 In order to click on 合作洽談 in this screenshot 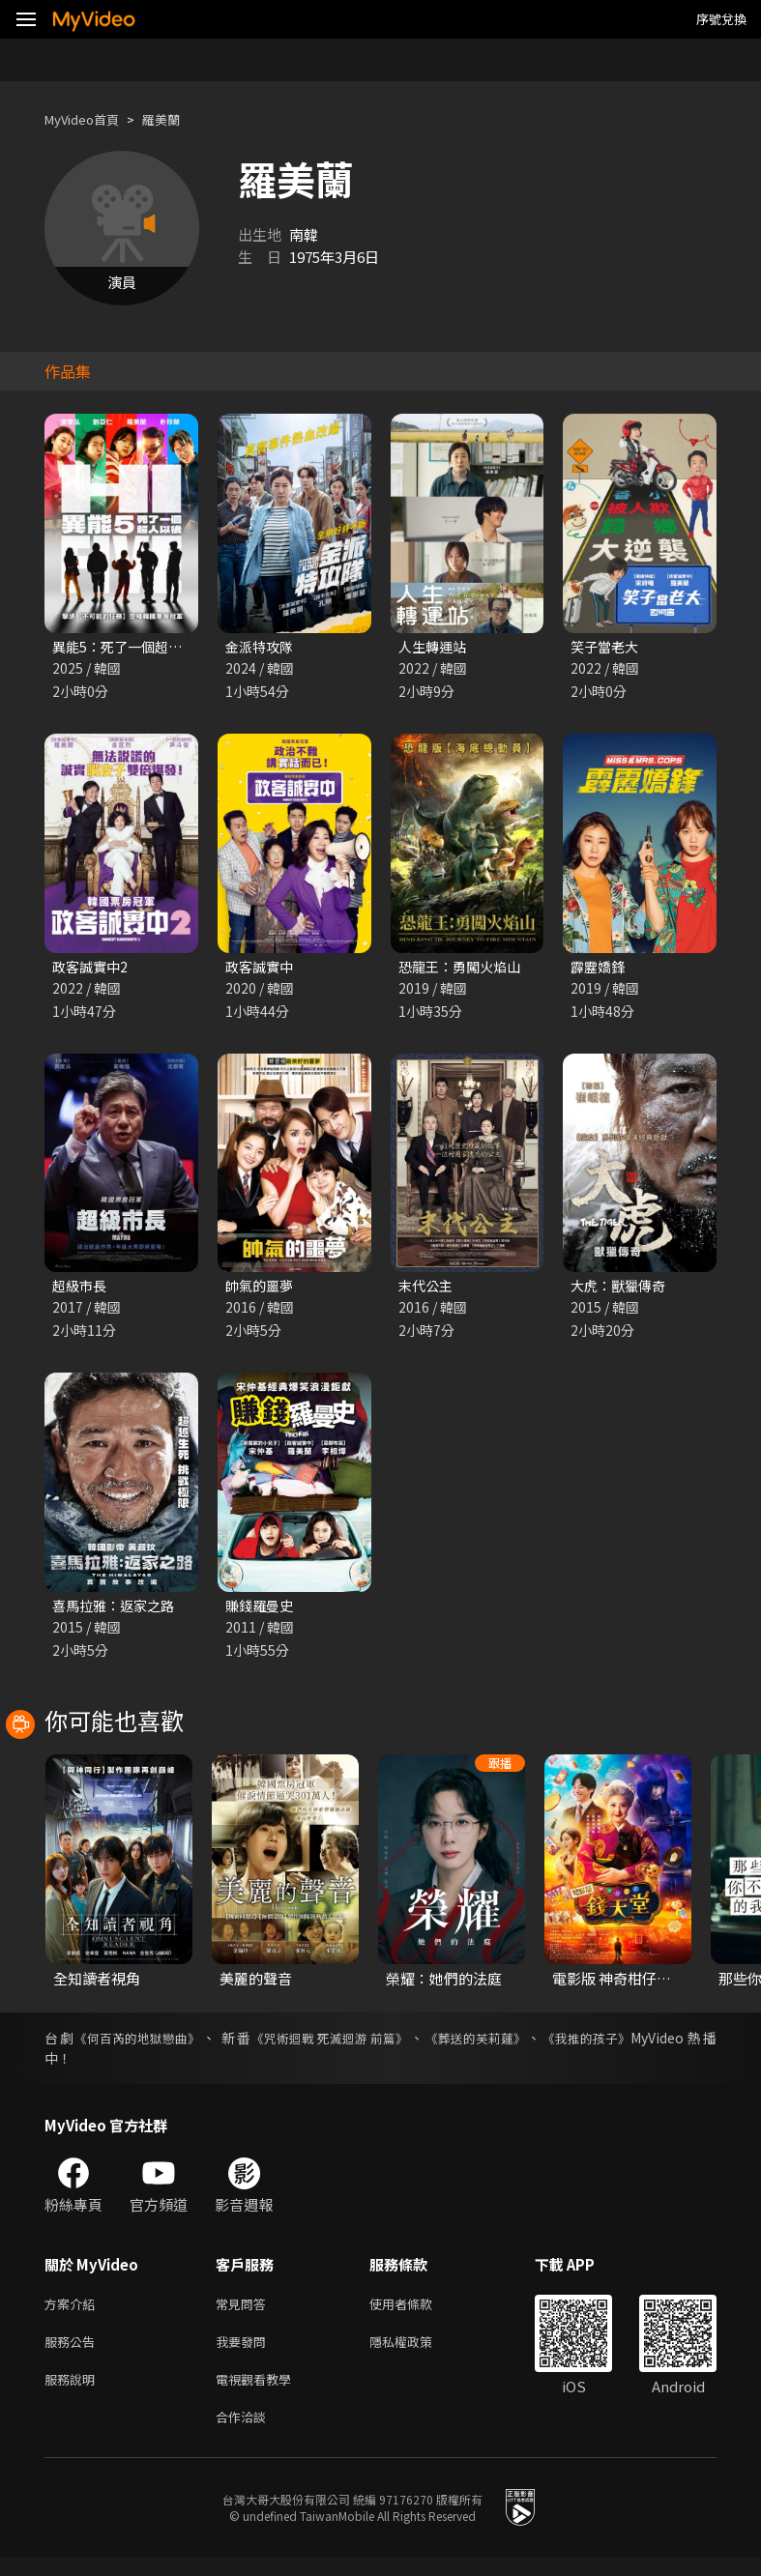, I will do `click(245, 2434)`.